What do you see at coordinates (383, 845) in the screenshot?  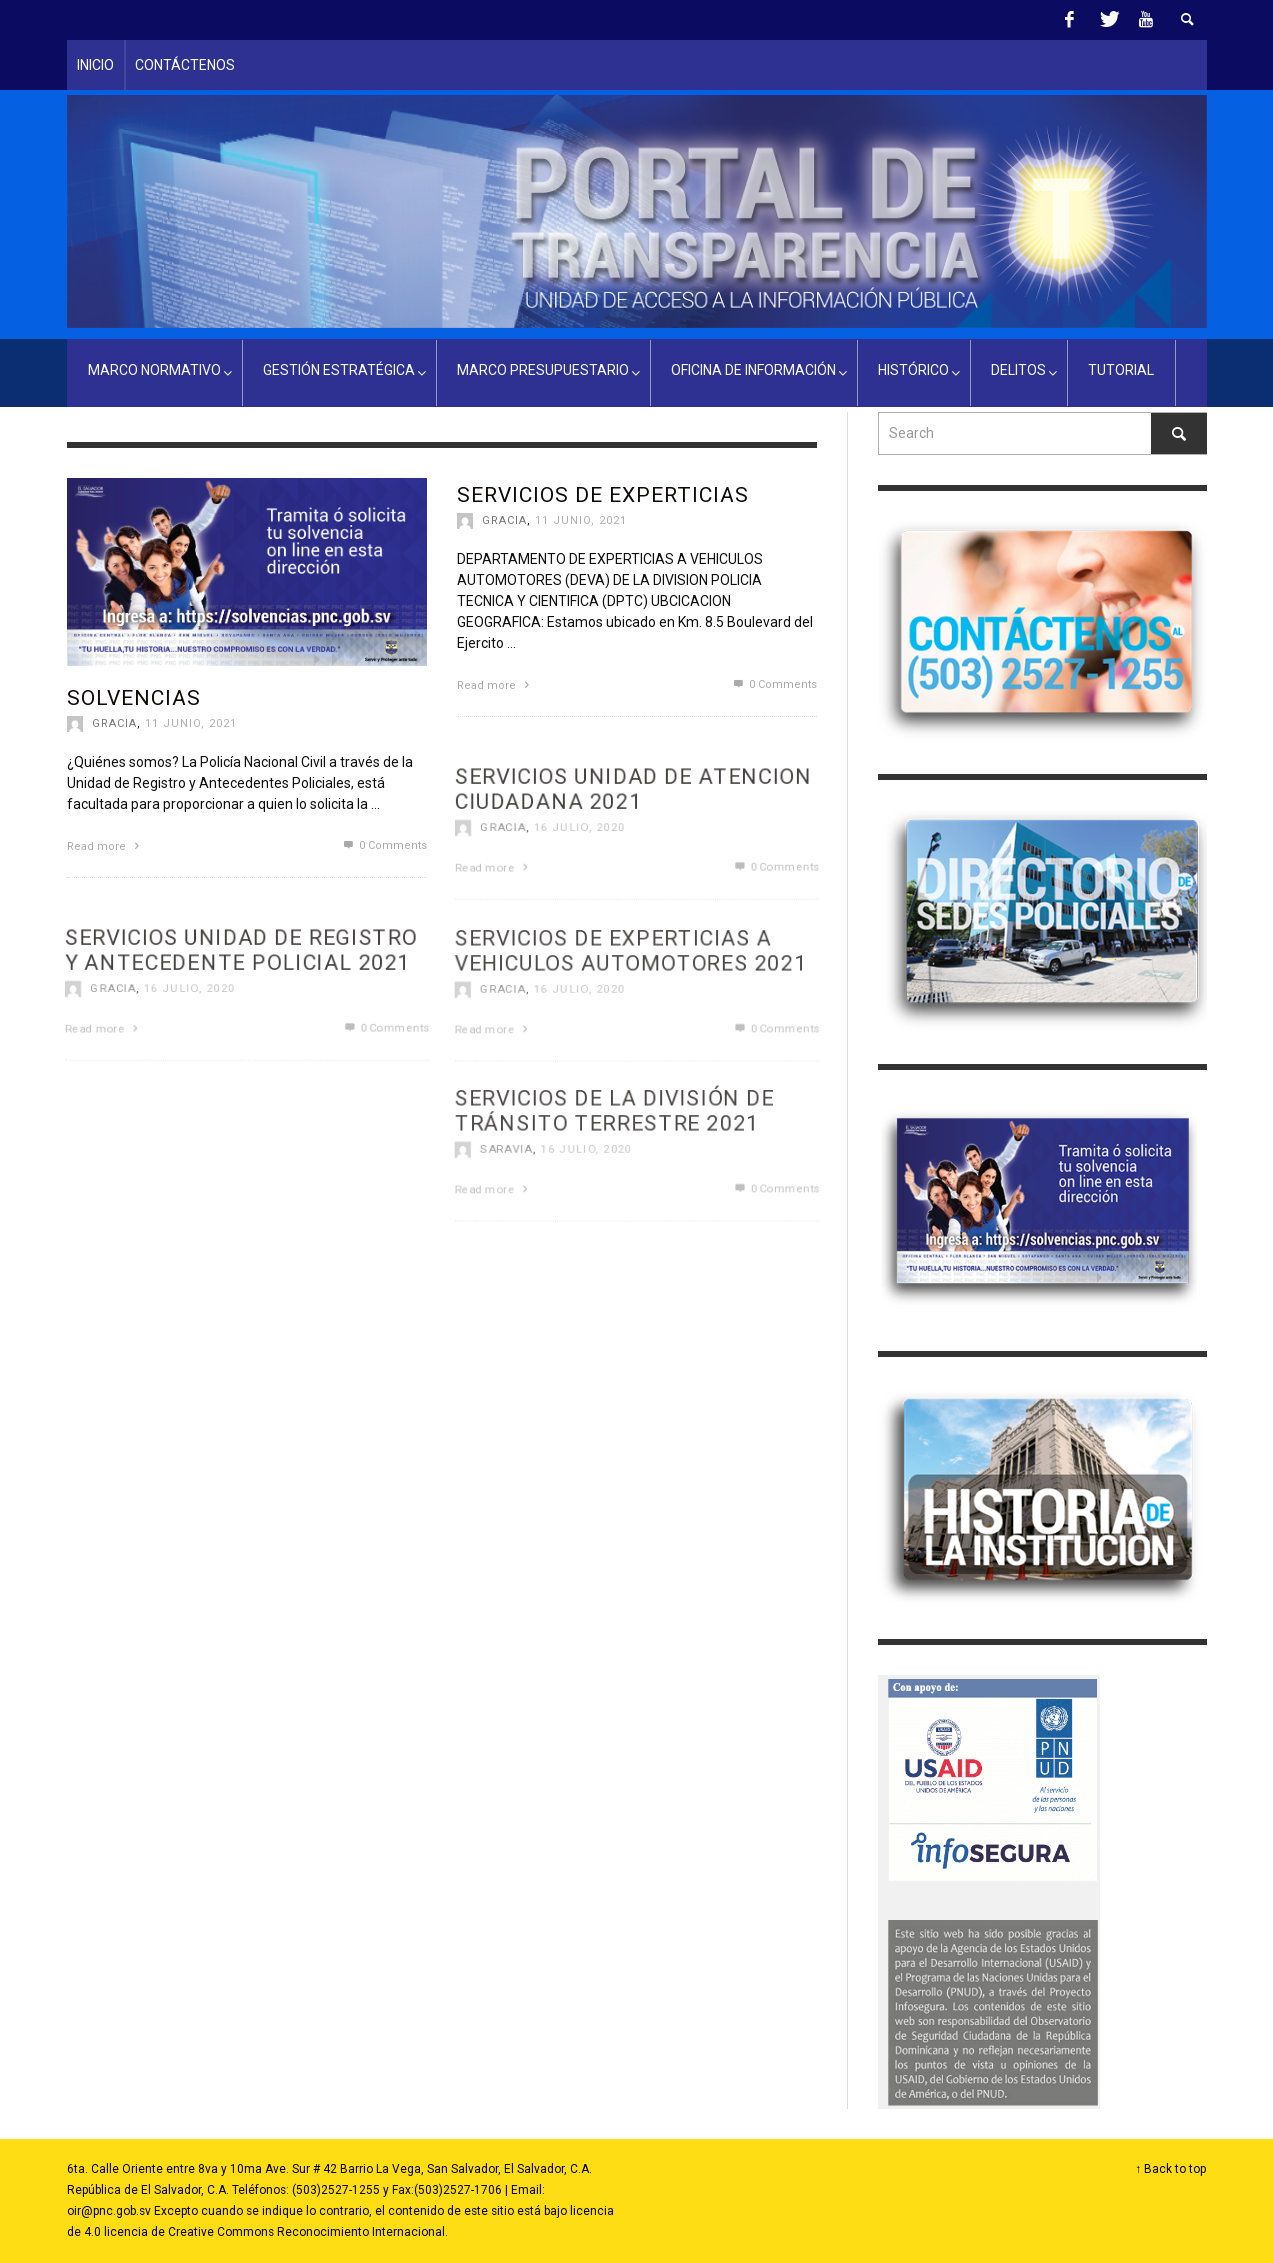 I see `0 Comments` at bounding box center [383, 845].